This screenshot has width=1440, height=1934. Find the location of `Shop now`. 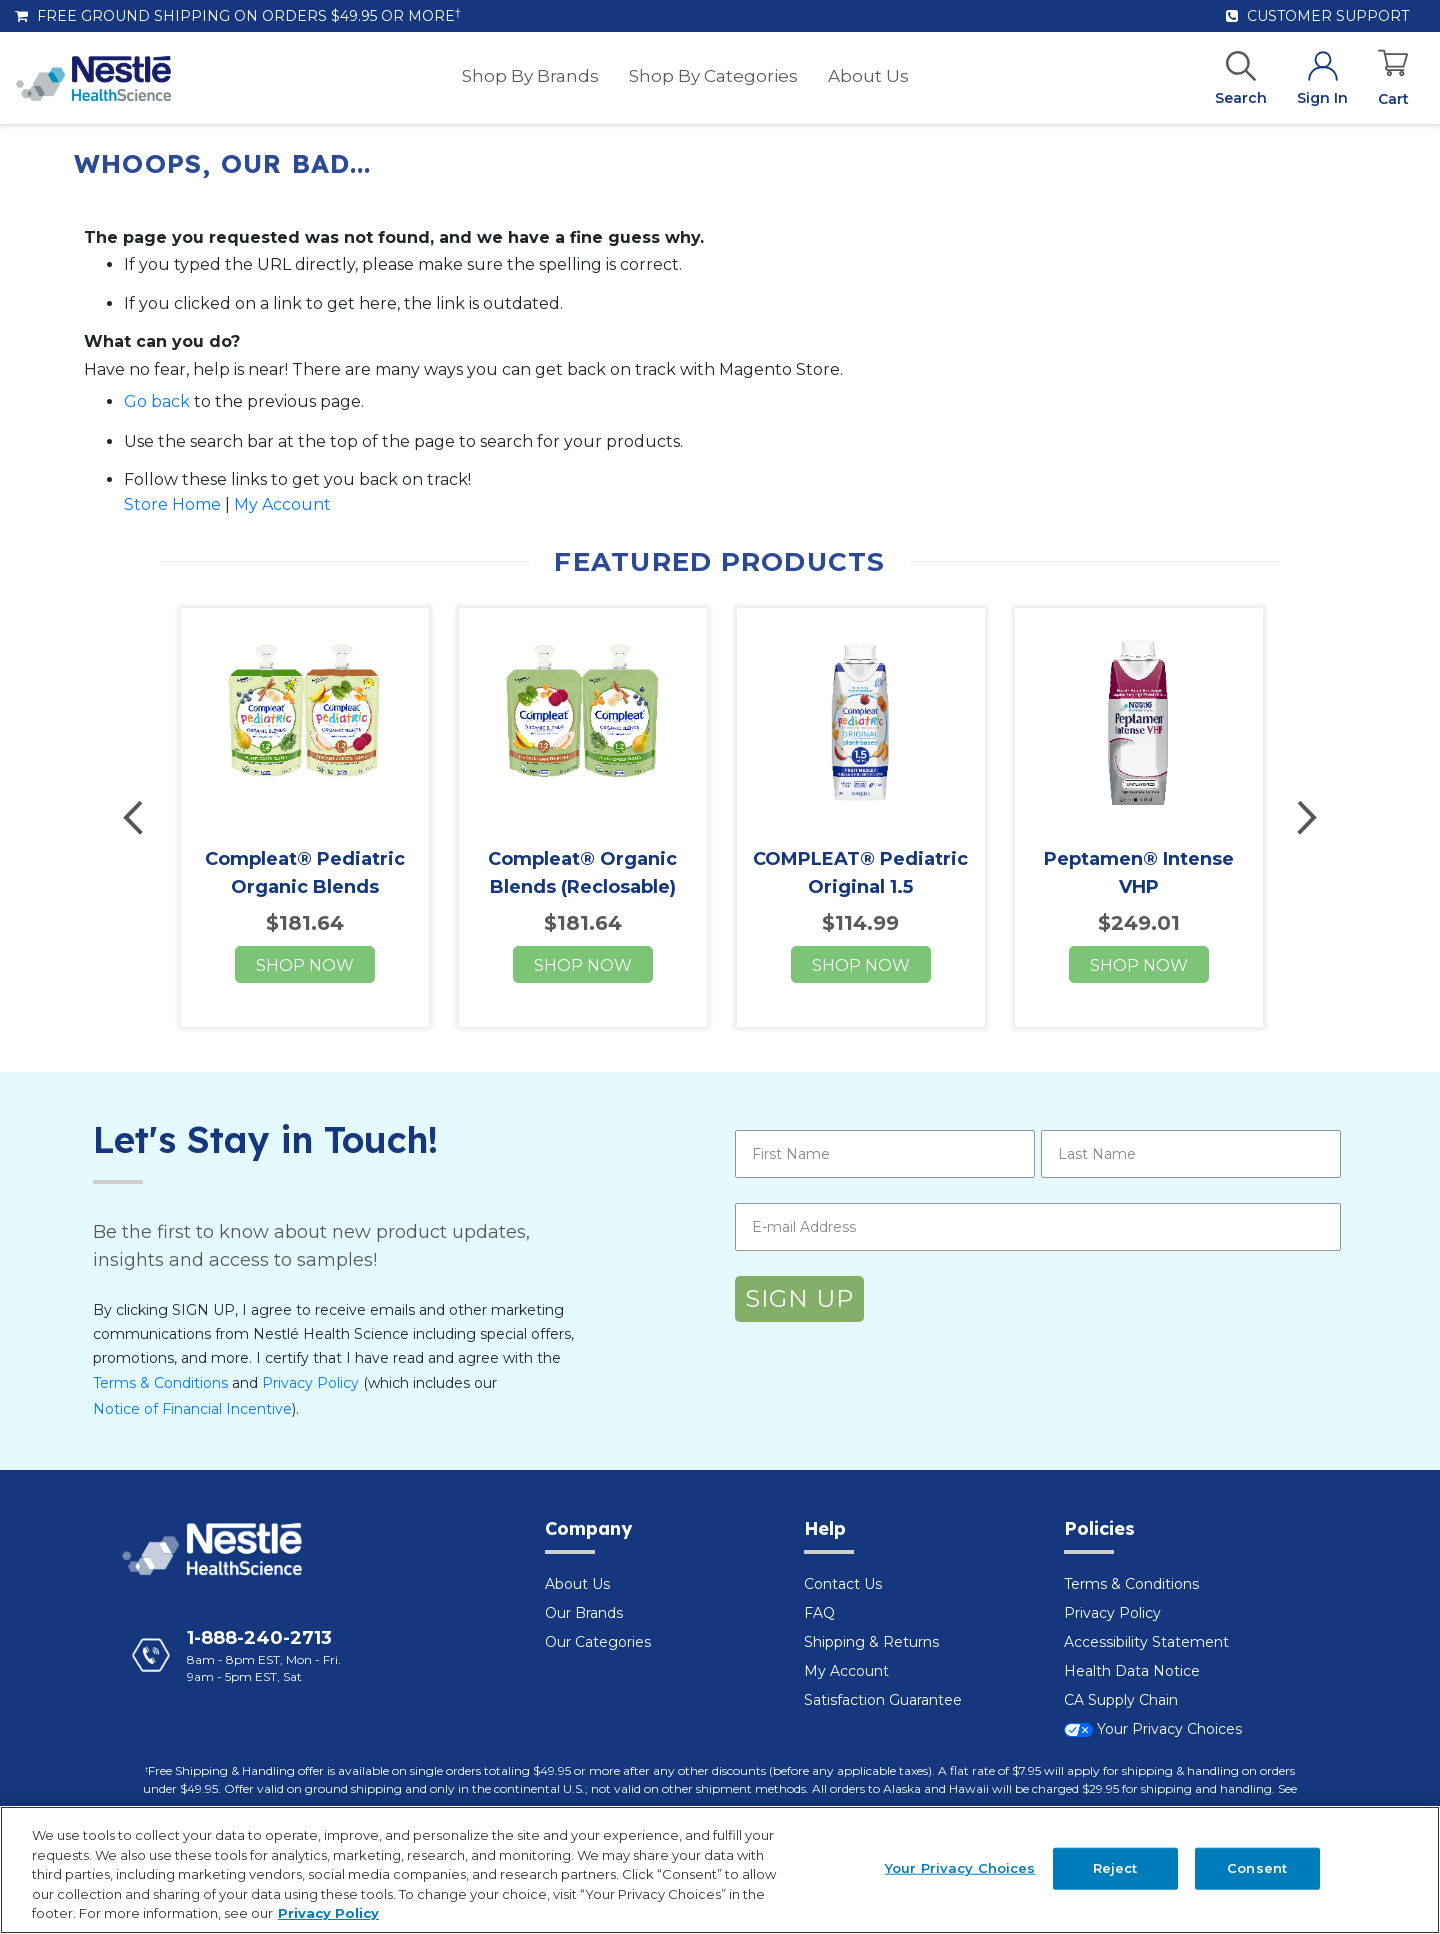

Shop now is located at coordinates (305, 965).